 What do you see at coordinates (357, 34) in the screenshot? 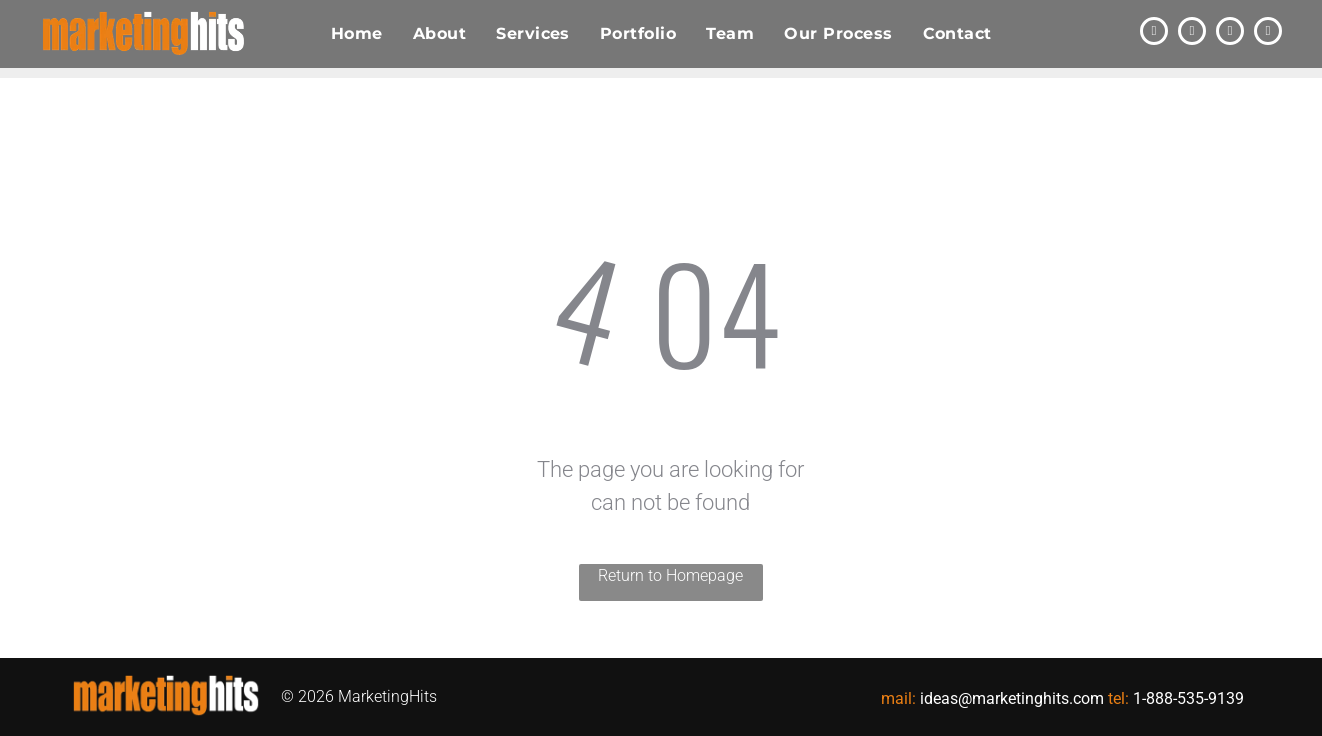
I see `[menuitem]` at bounding box center [357, 34].